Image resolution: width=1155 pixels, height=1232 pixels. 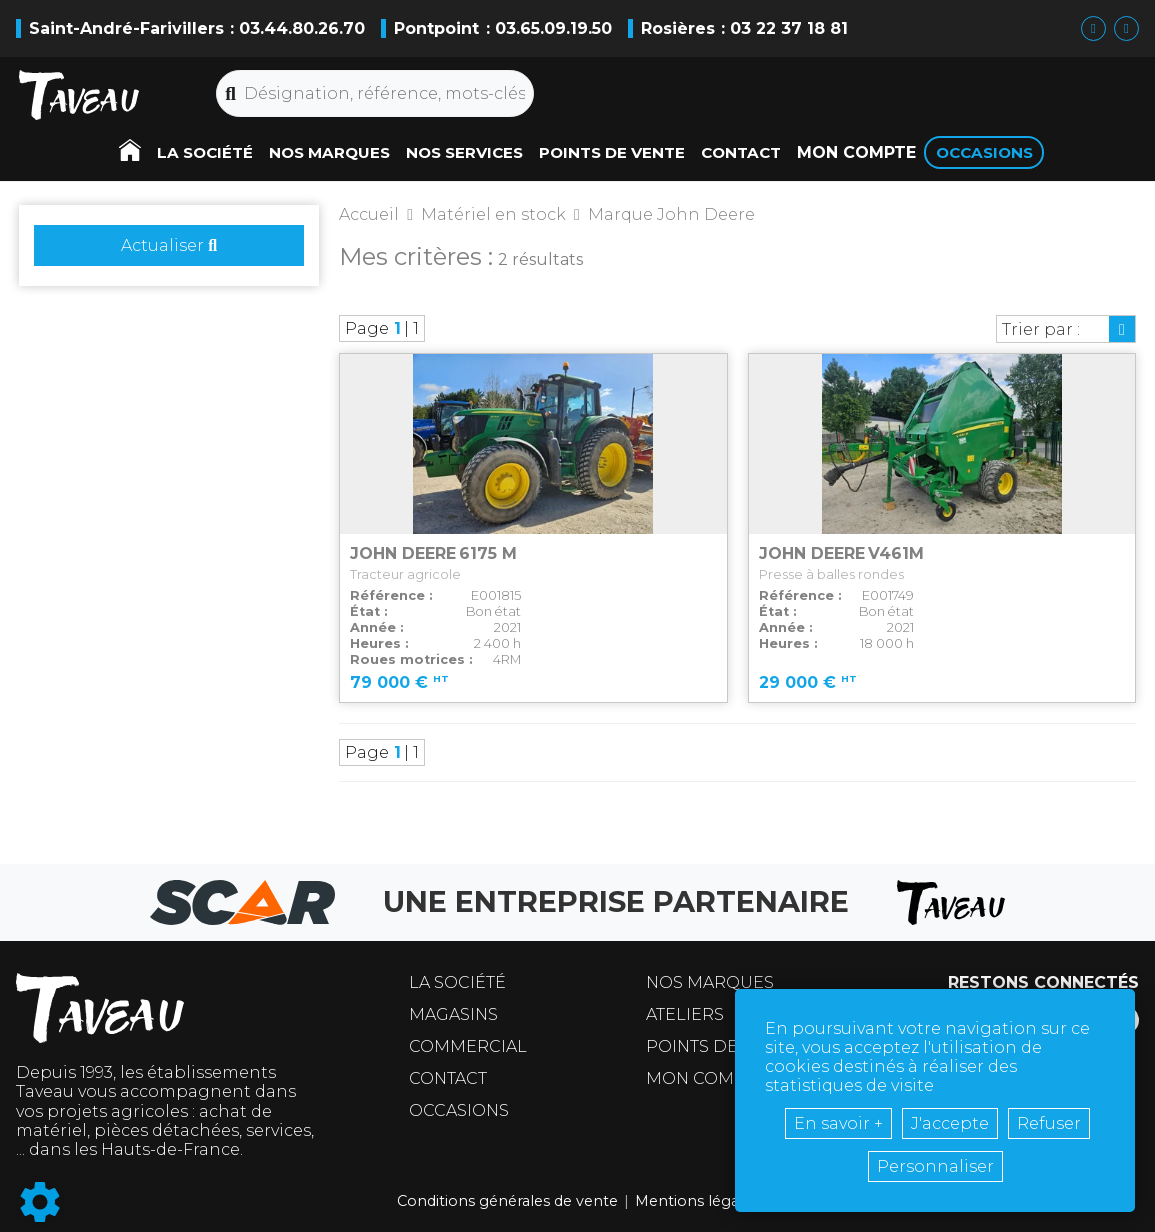 What do you see at coordinates (697, 1201) in the screenshot?
I see `Mentions légales` at bounding box center [697, 1201].